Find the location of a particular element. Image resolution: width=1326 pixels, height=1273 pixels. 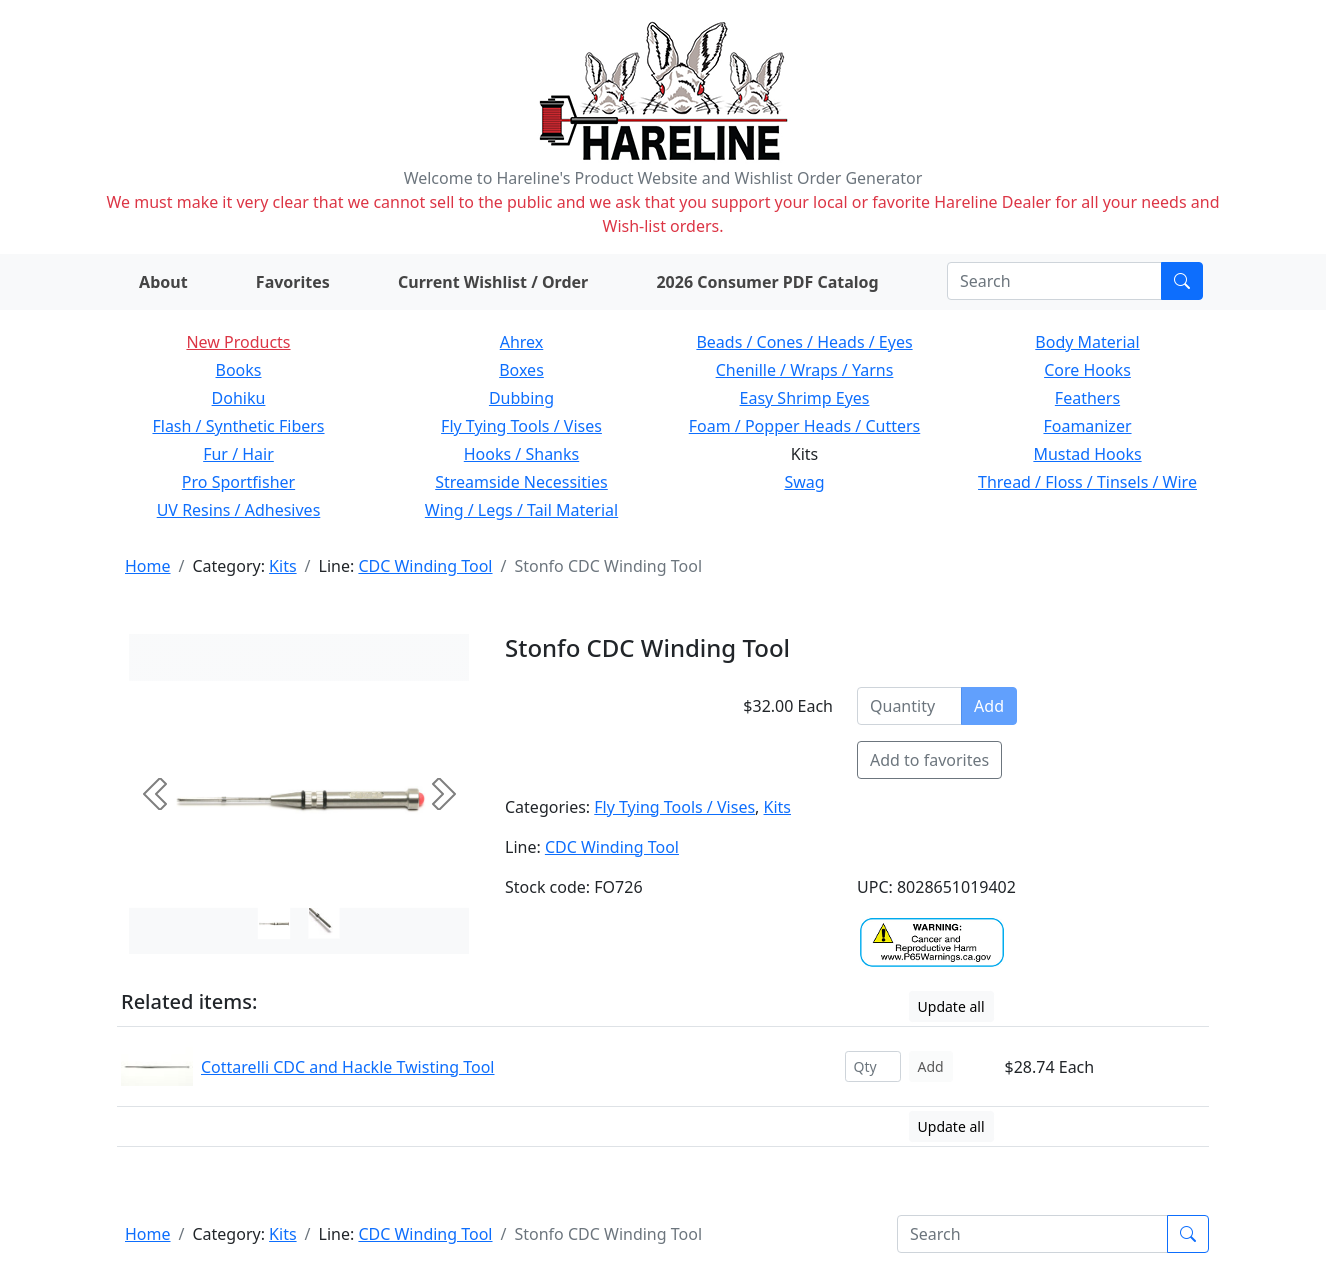

Swag is located at coordinates (804, 482).